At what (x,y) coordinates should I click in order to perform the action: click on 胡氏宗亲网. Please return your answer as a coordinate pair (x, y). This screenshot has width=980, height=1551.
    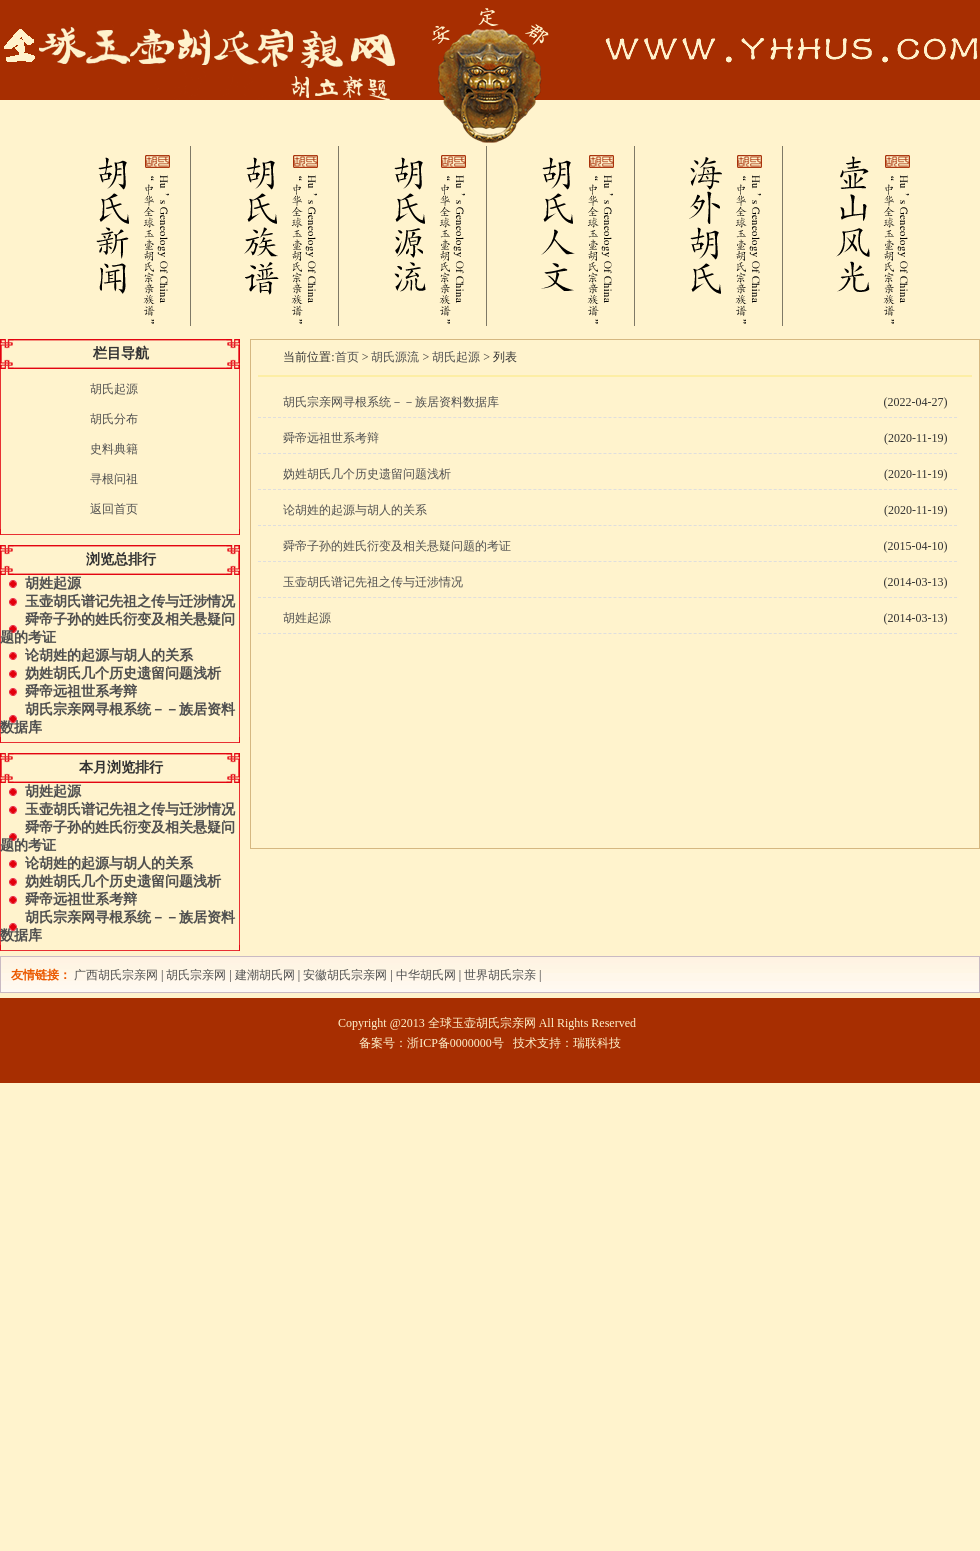
    Looking at the image, I should click on (196, 975).